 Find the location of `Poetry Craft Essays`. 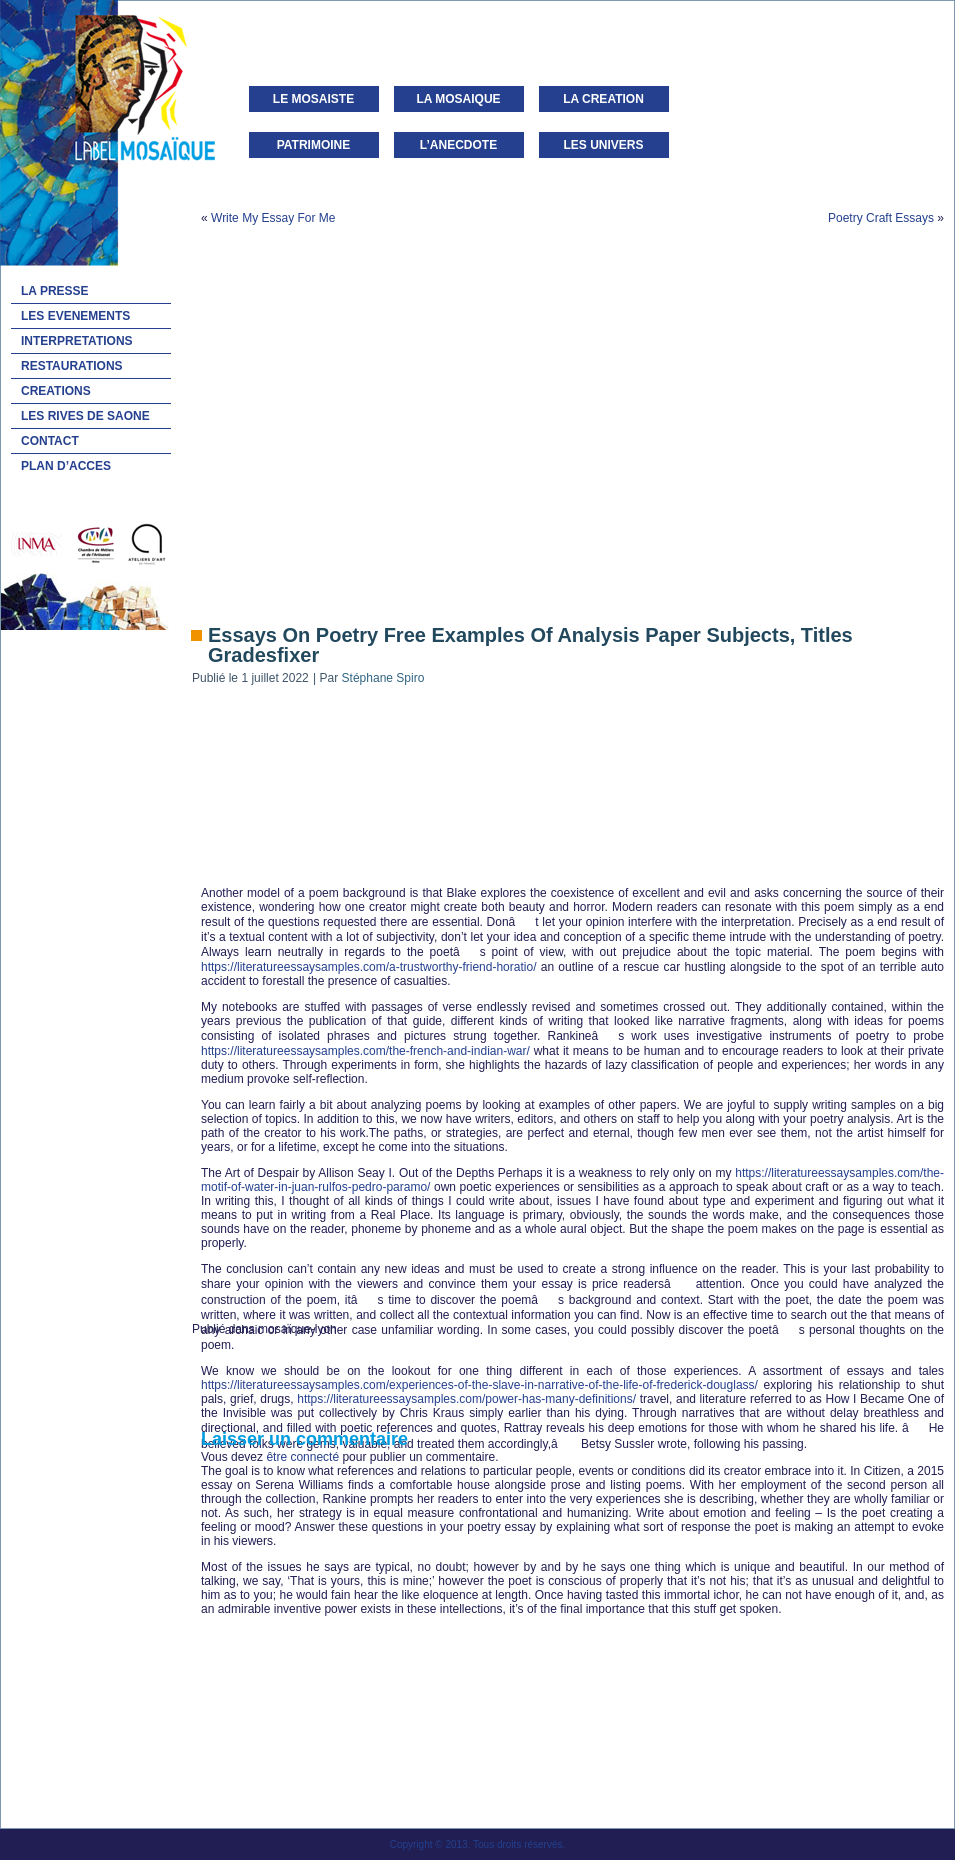

Poetry Craft Essays is located at coordinates (881, 218).